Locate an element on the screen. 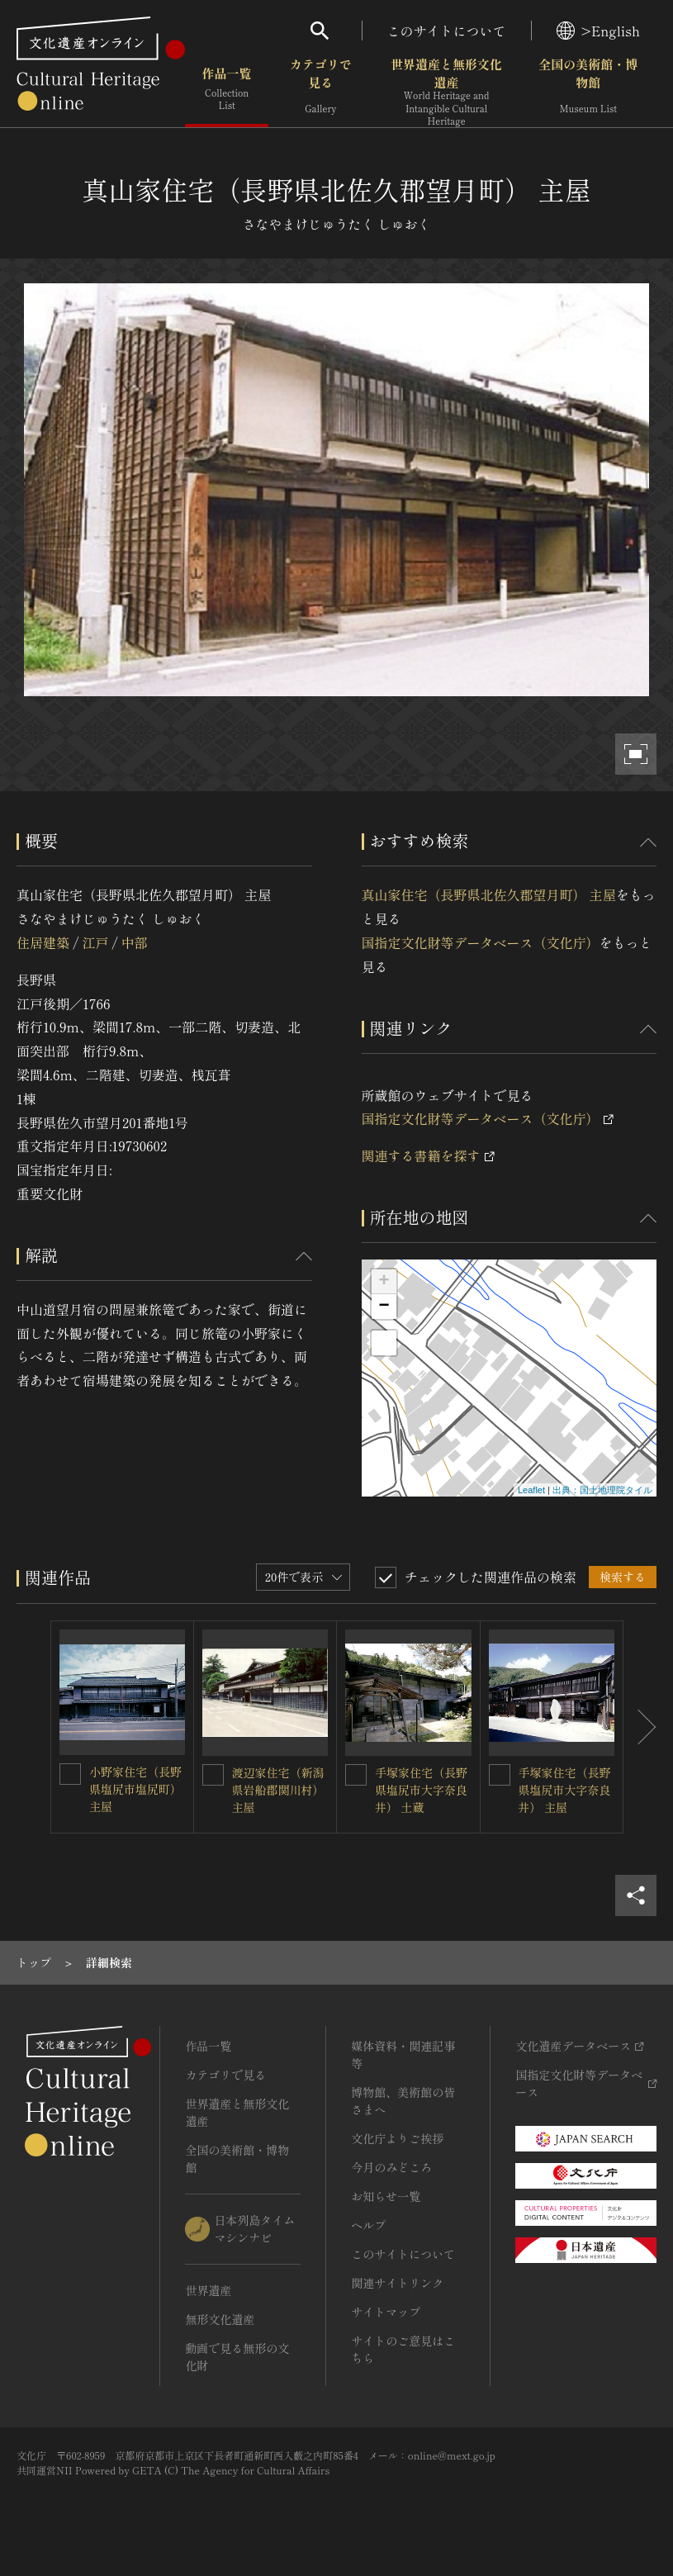 The width and height of the screenshot is (673, 2576). 江戸 is located at coordinates (95, 942).